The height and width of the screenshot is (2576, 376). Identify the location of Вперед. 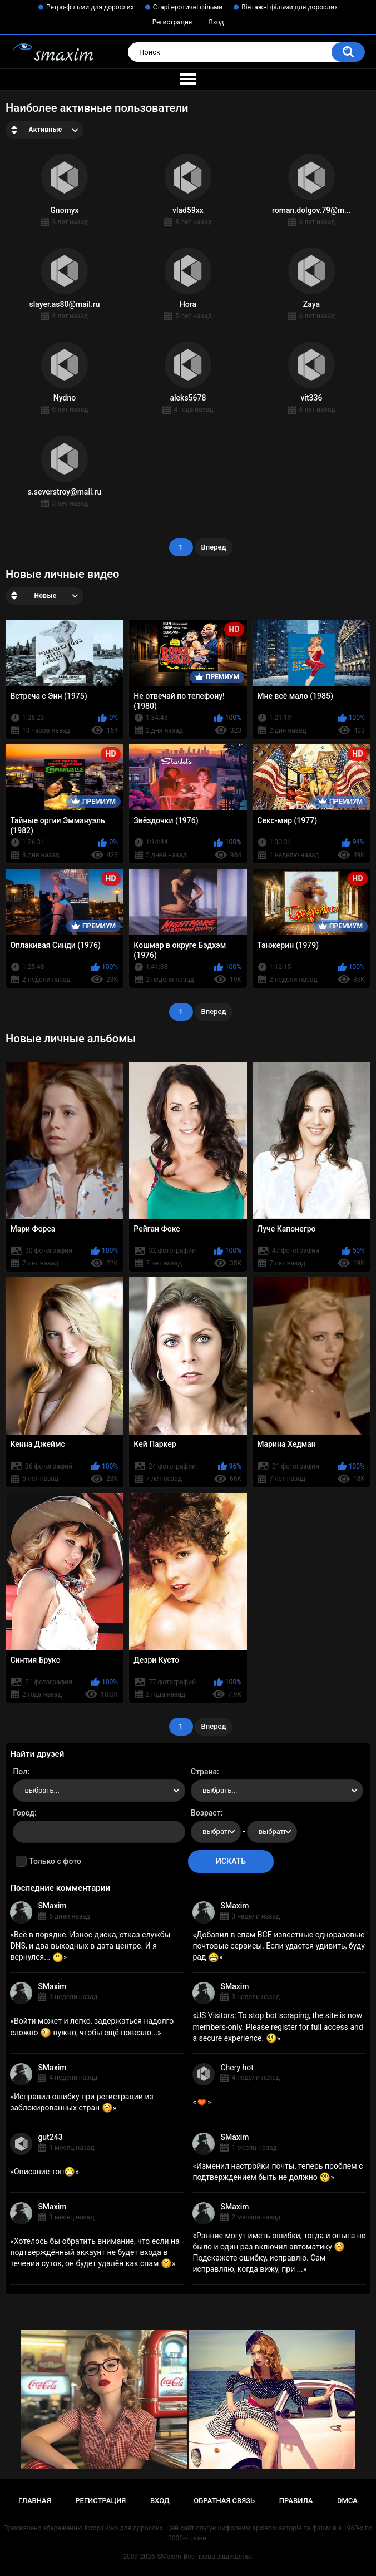
(213, 547).